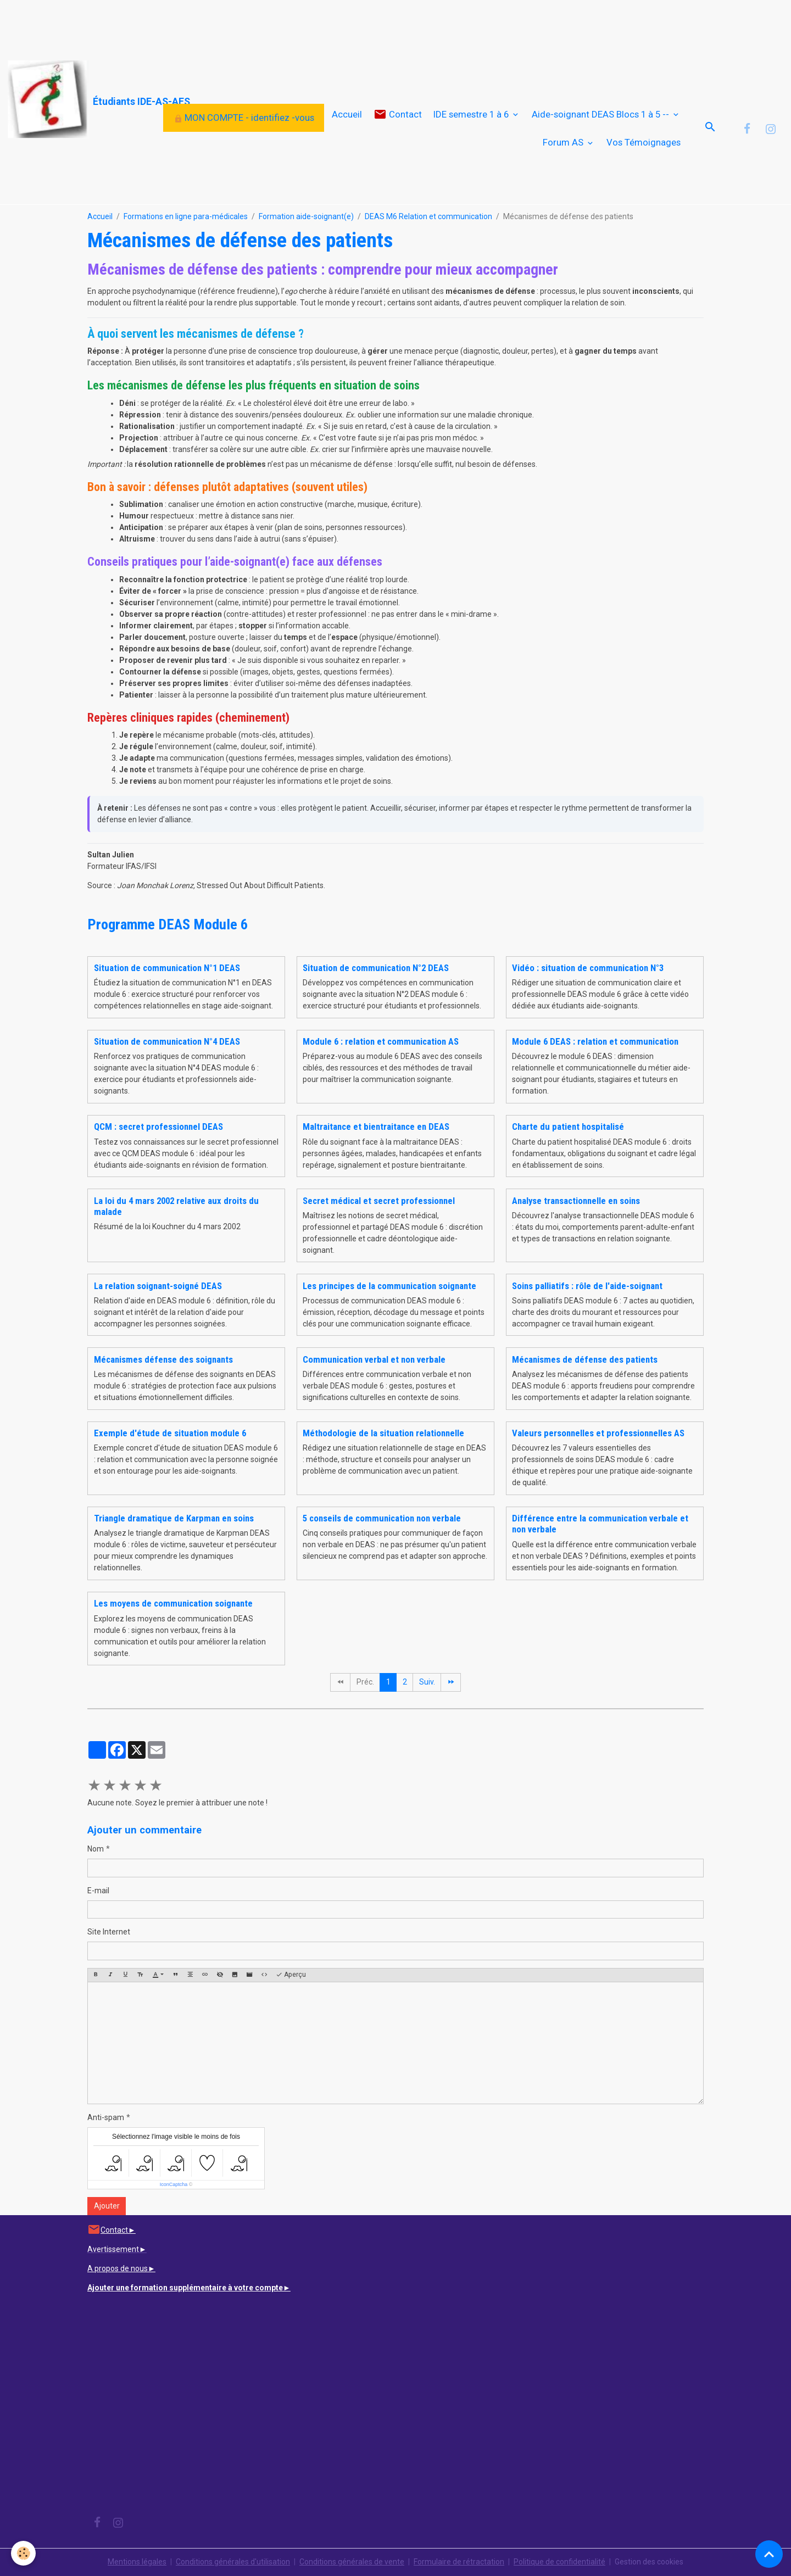 The height and width of the screenshot is (2576, 791). Describe the element at coordinates (163, 1359) in the screenshot. I see `Mécanismes défense des soignants` at that location.